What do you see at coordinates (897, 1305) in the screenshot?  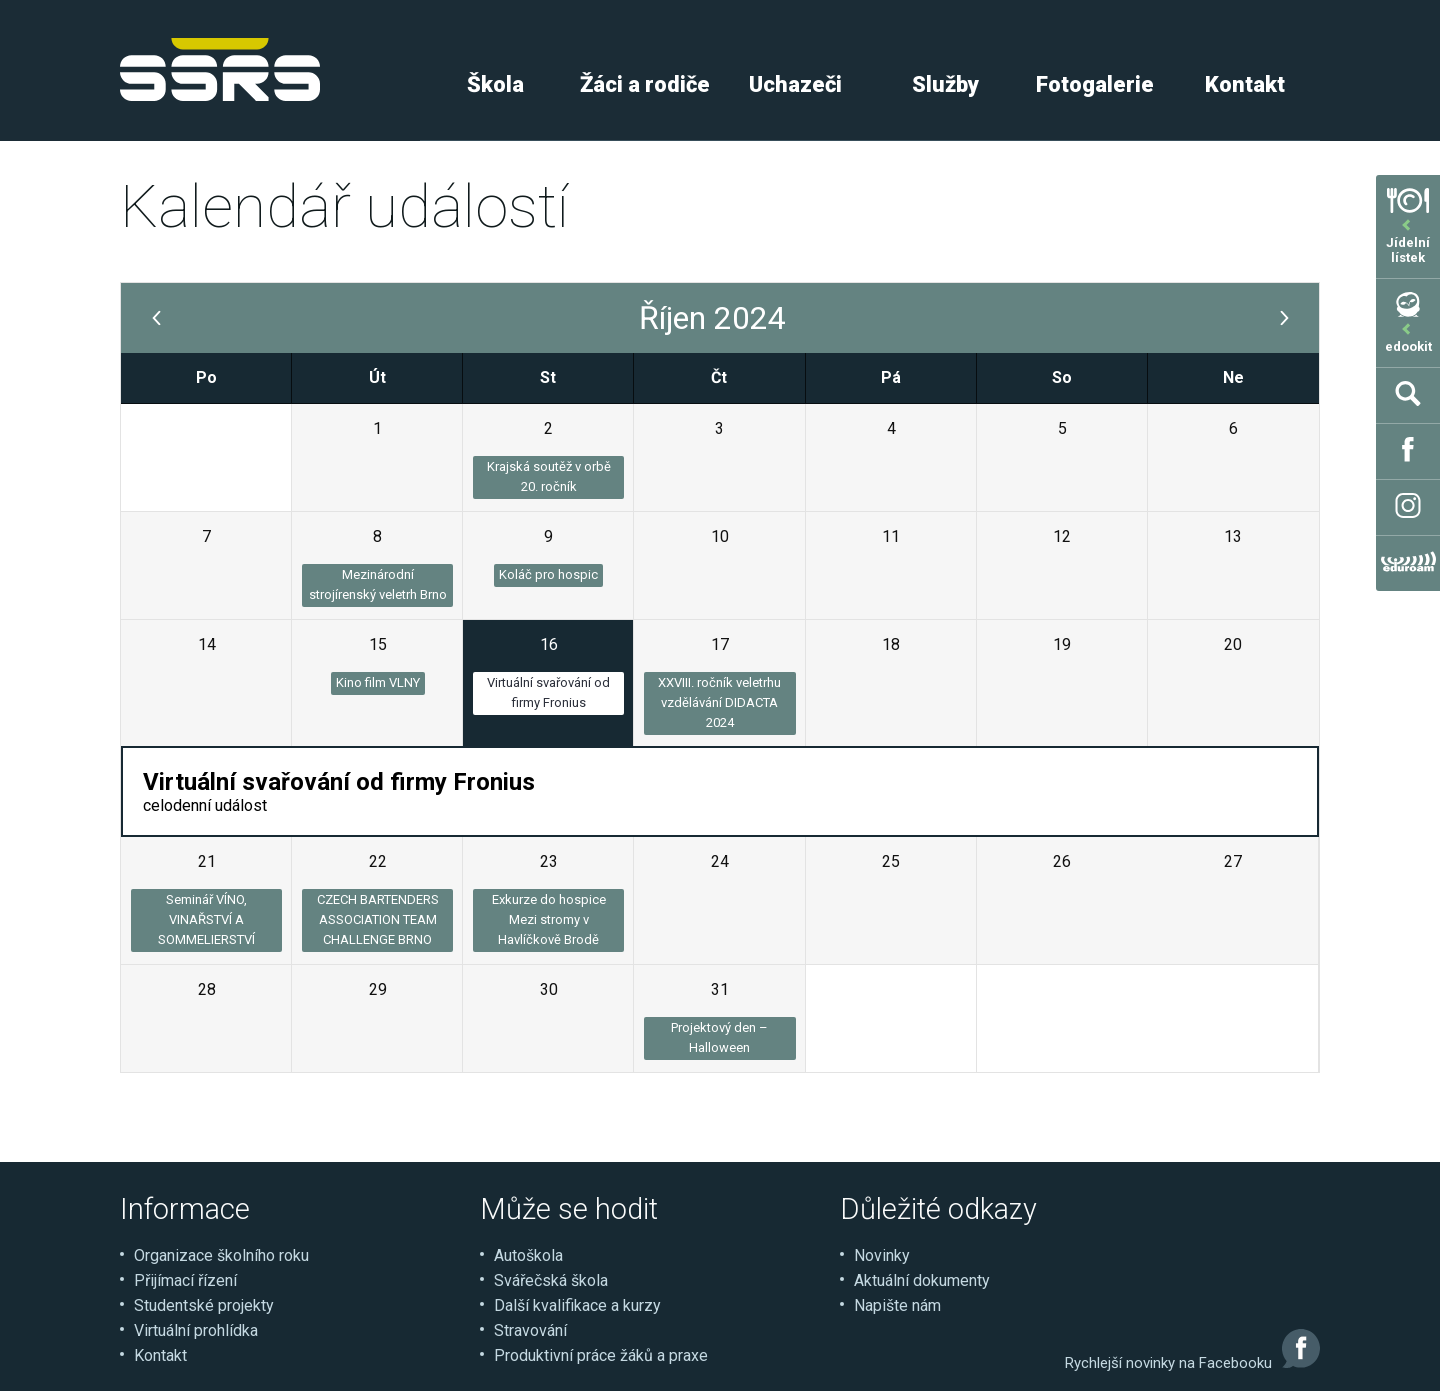 I see `Napište nám` at bounding box center [897, 1305].